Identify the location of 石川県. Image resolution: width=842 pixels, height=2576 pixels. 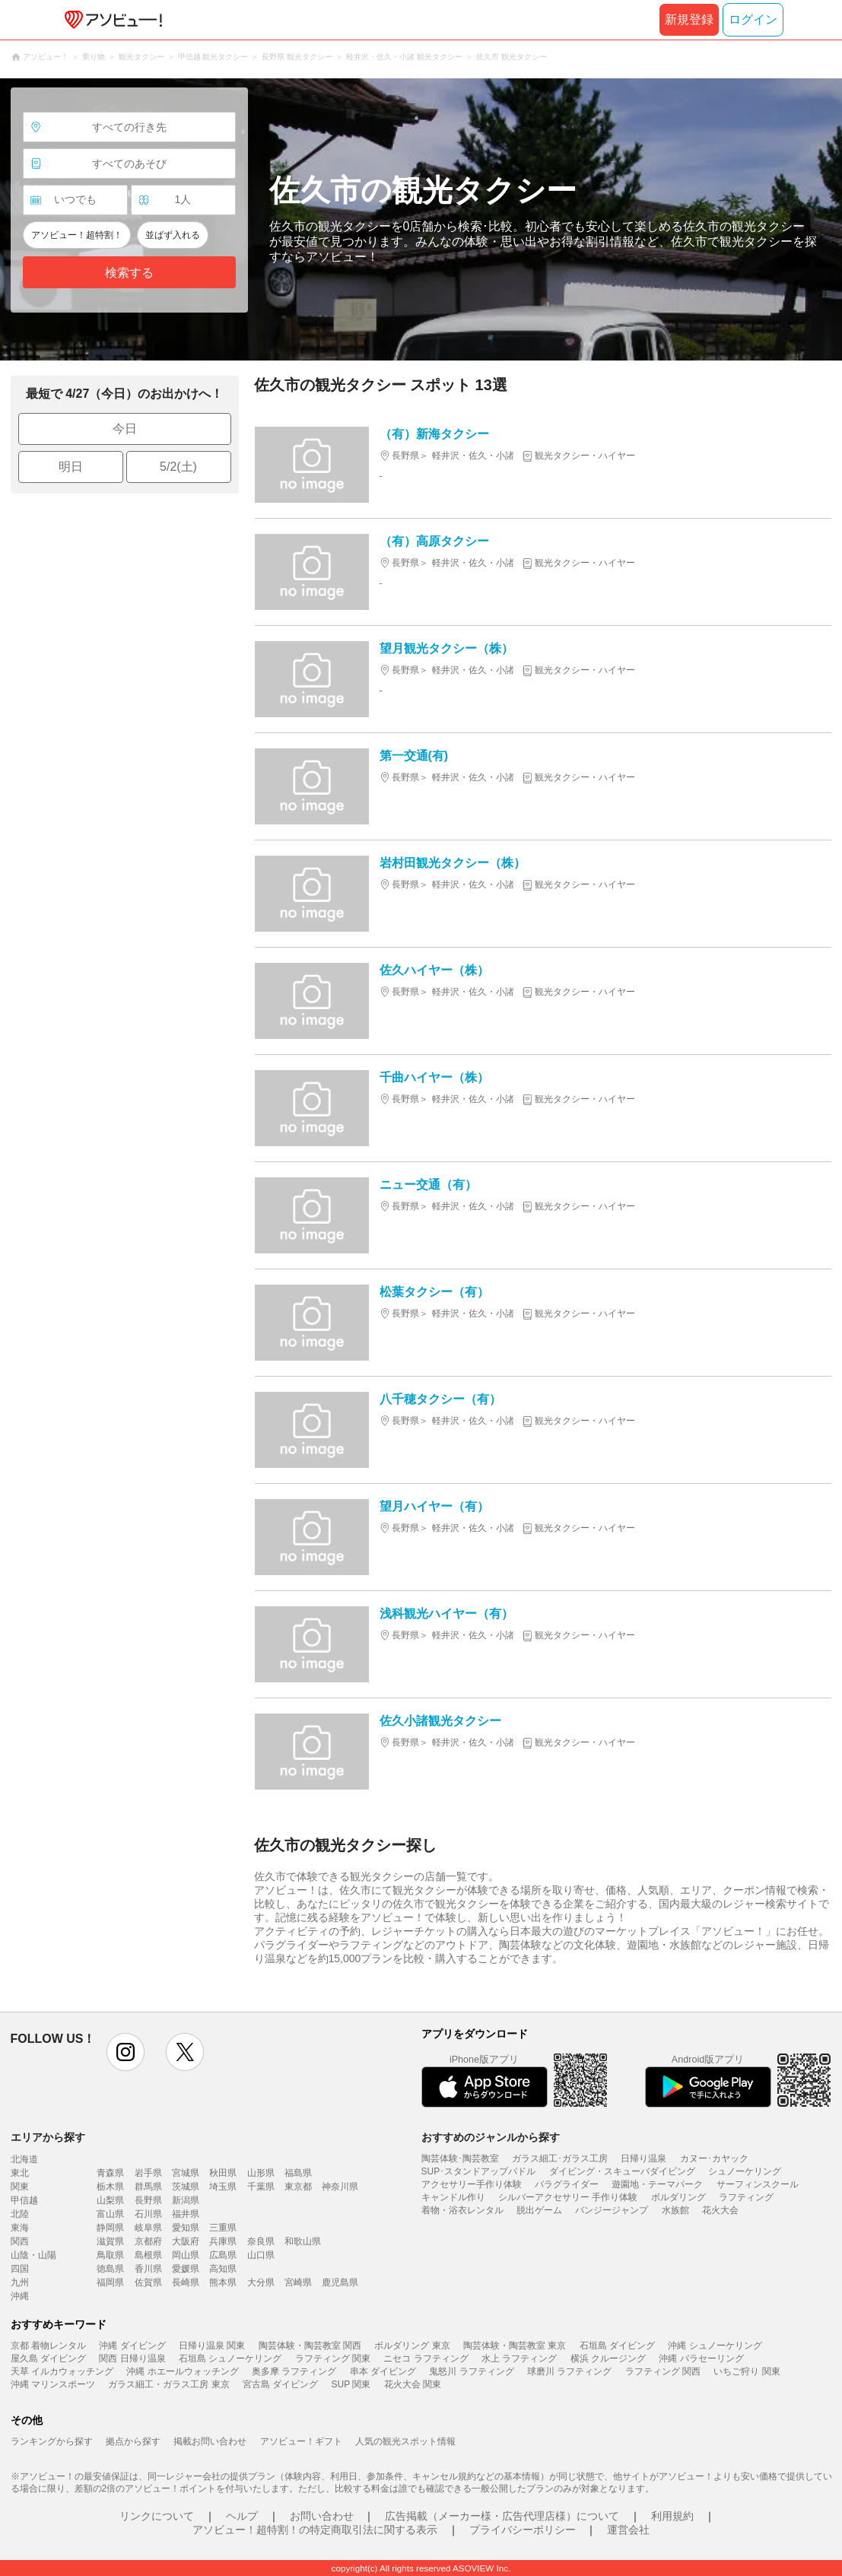
(148, 2214).